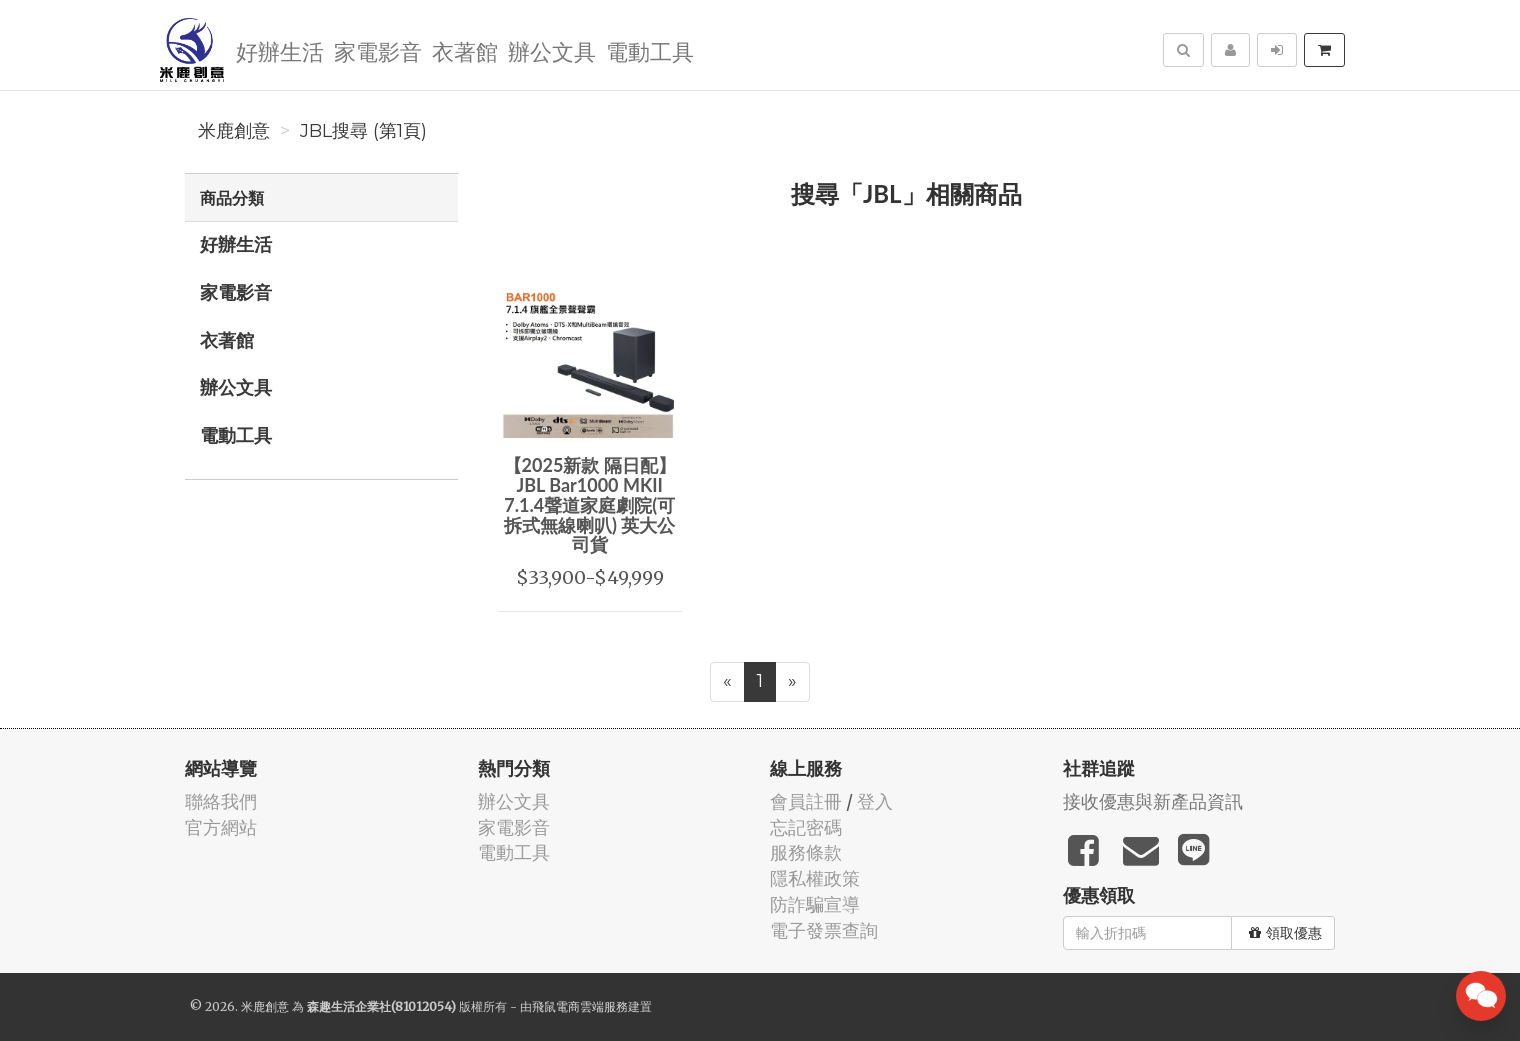  What do you see at coordinates (815, 904) in the screenshot?
I see `防詐騙宣導` at bounding box center [815, 904].